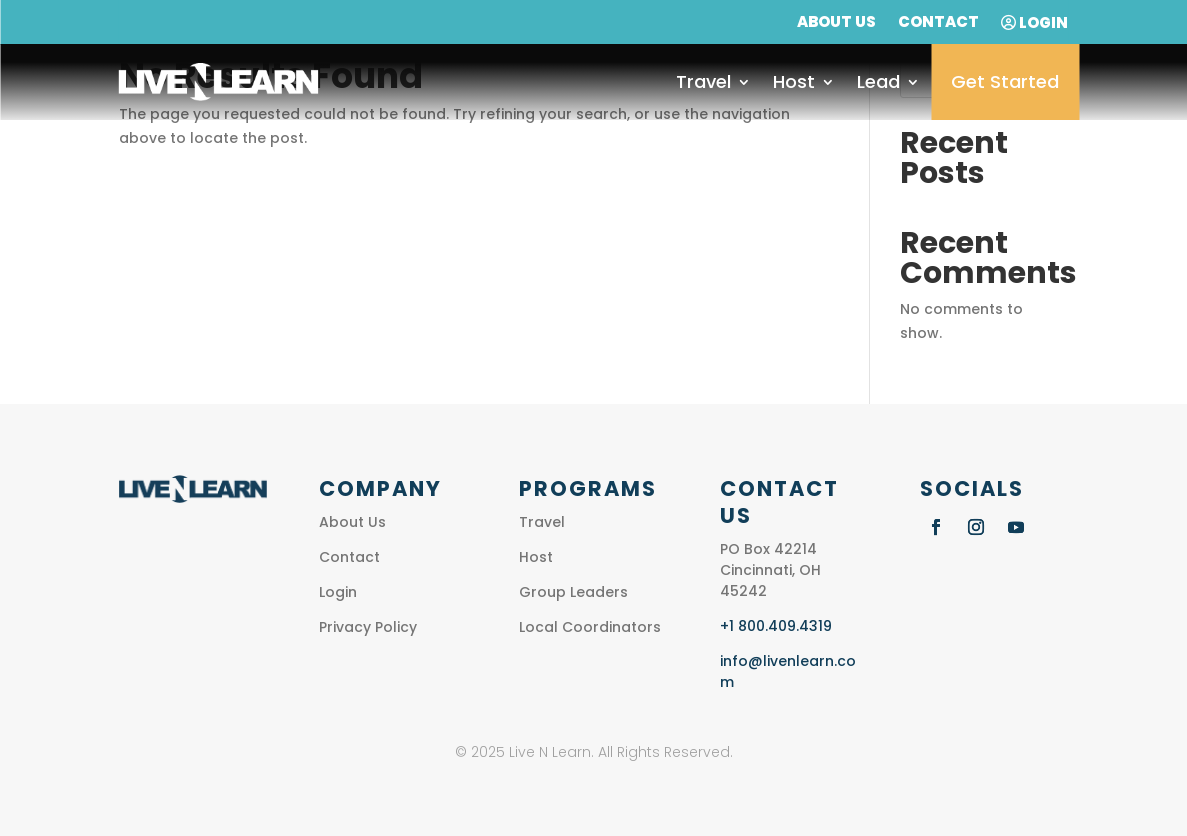 The image size is (1187, 836). Describe the element at coordinates (1034, 24) in the screenshot. I see `Login` at that location.